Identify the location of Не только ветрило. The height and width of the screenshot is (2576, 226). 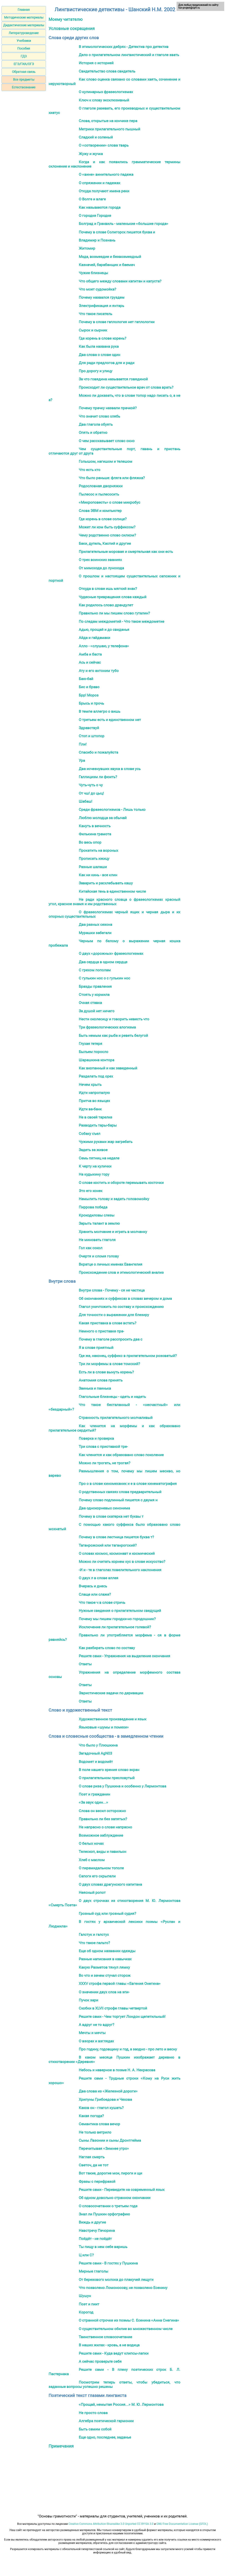
(95, 2132).